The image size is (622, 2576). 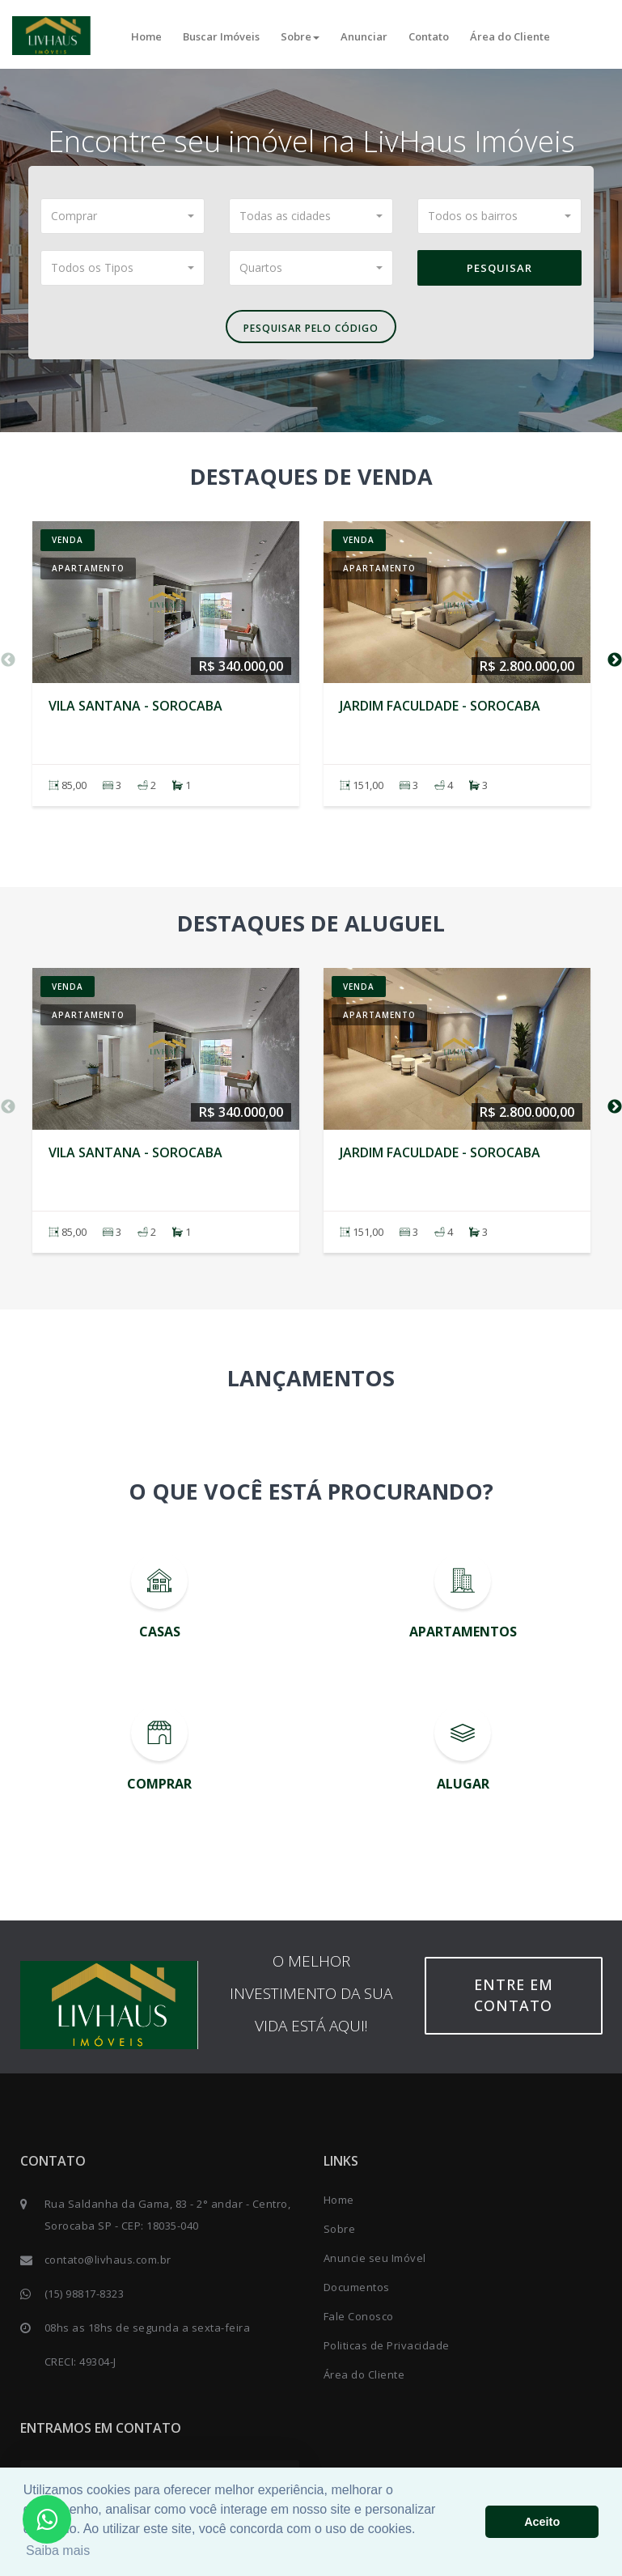 What do you see at coordinates (375, 2258) in the screenshot?
I see `Anuncie seu Imóvel` at bounding box center [375, 2258].